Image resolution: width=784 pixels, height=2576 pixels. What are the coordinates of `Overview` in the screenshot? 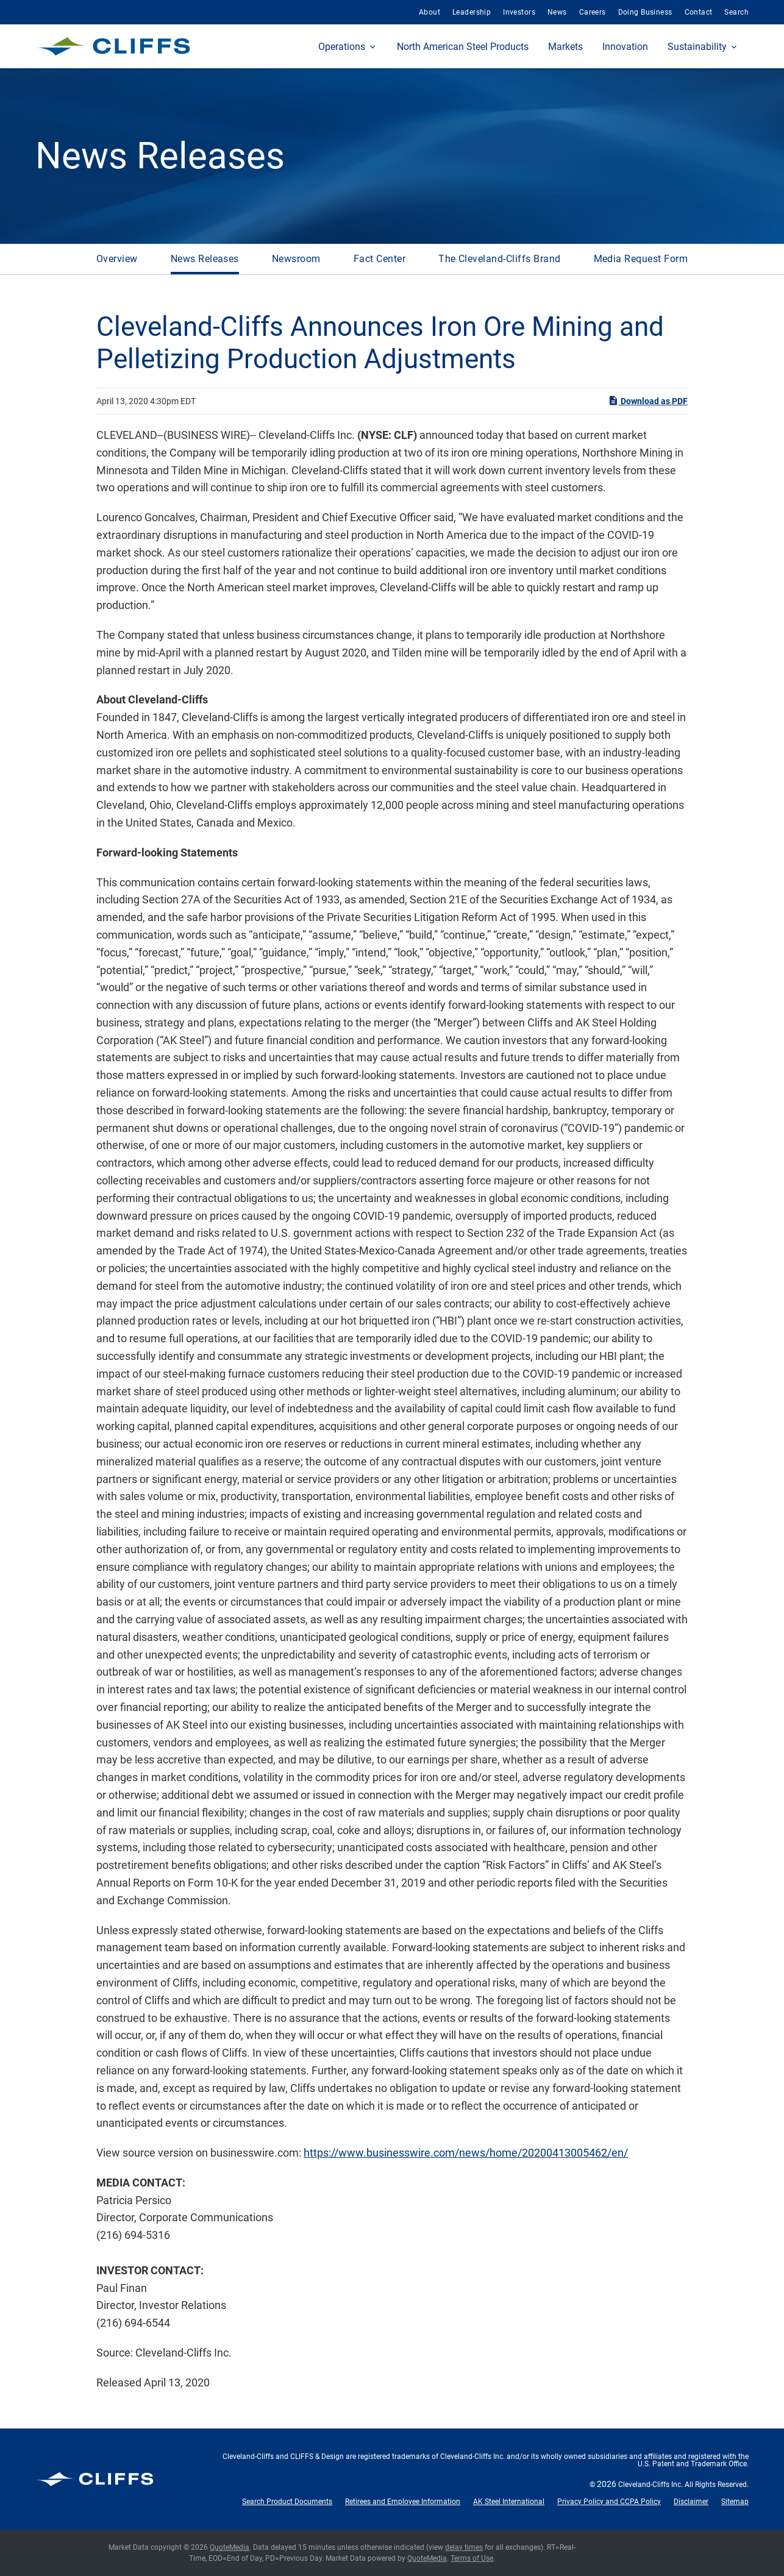 It's located at (117, 259).